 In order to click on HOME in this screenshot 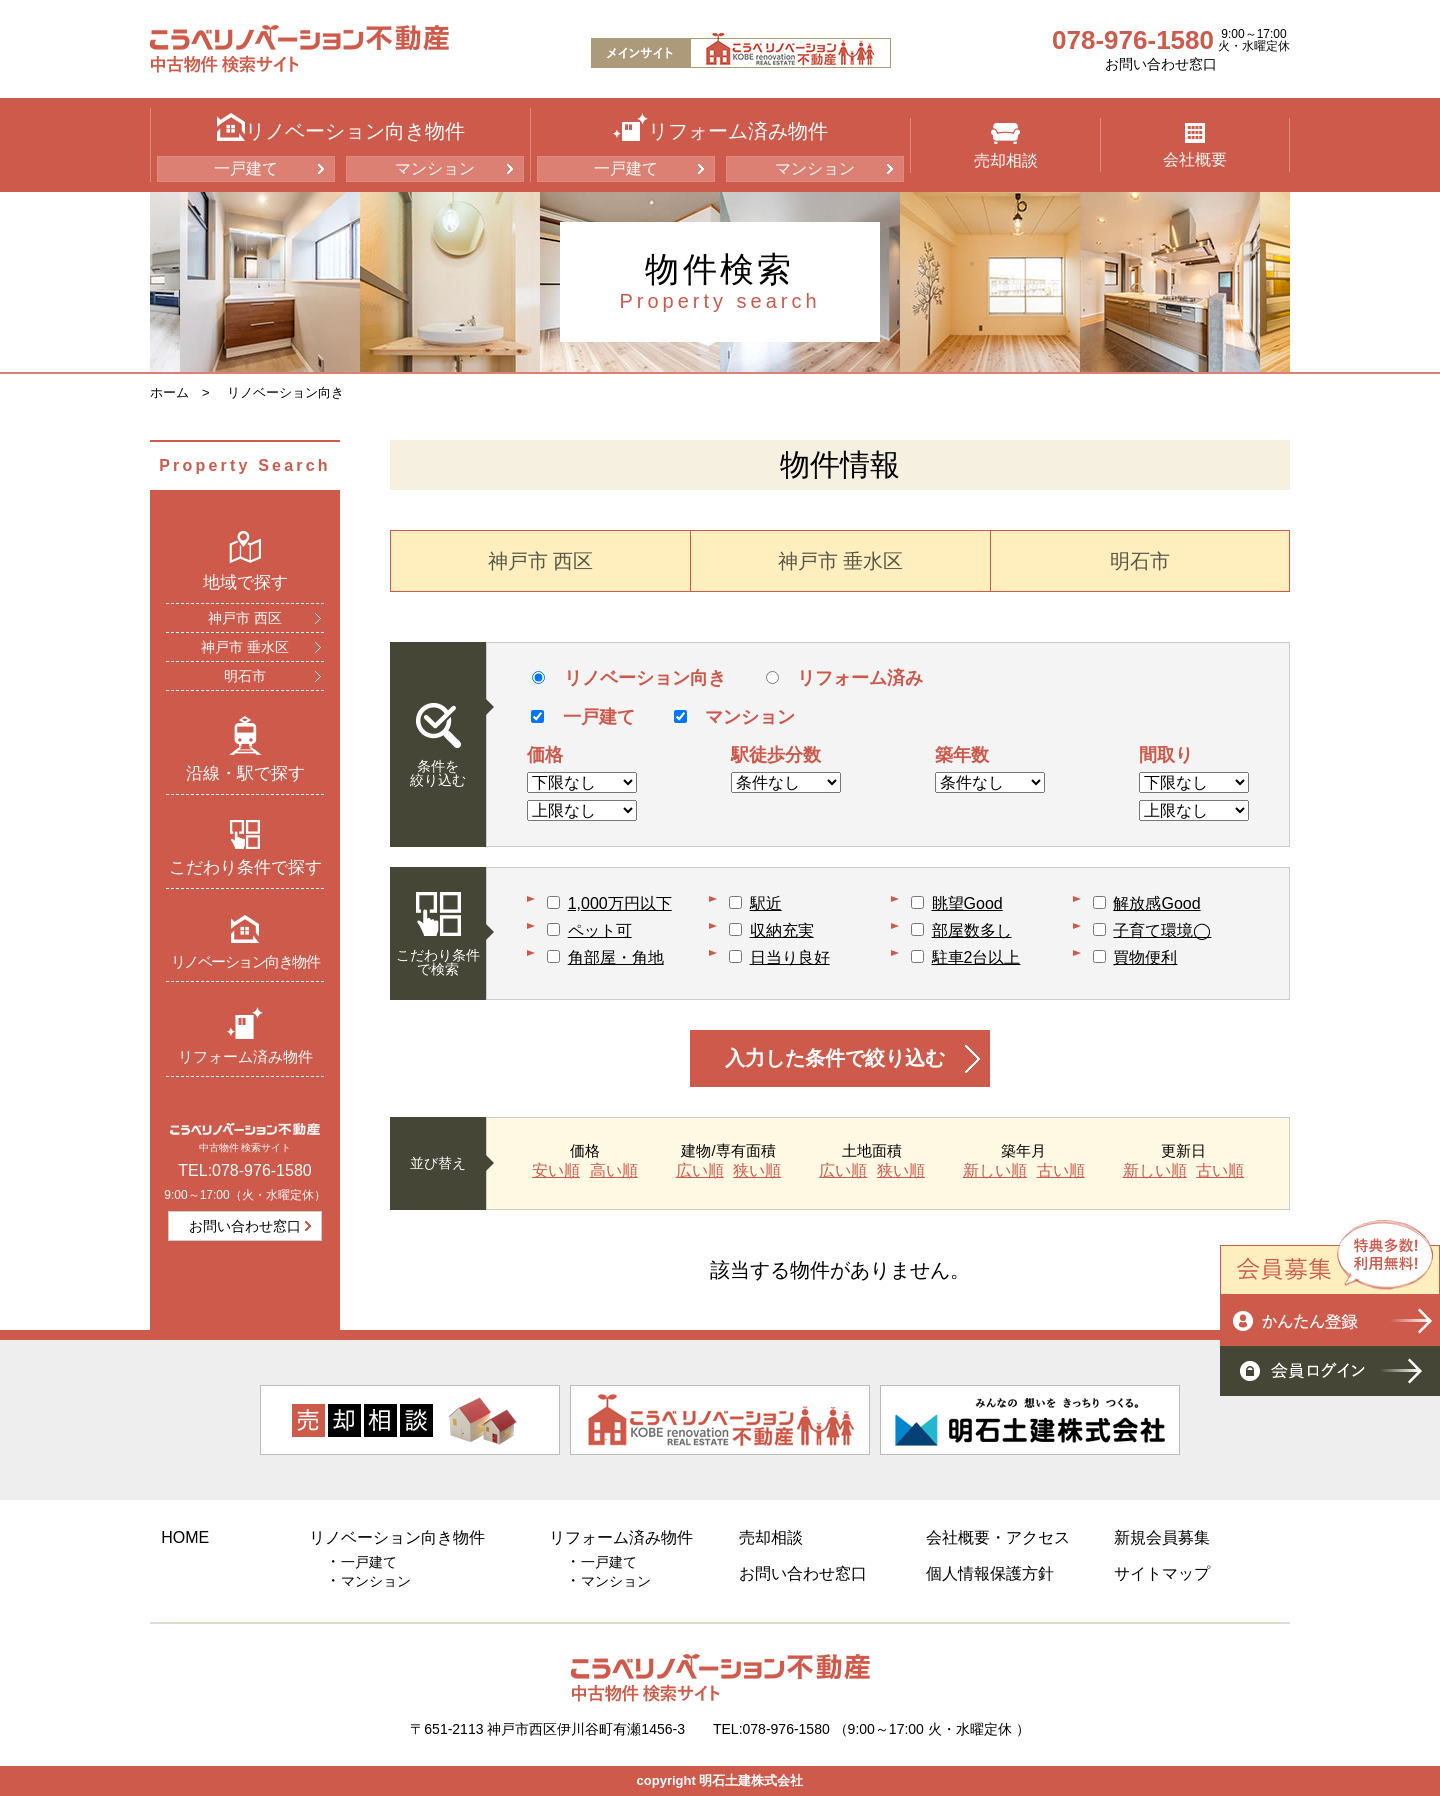, I will do `click(185, 1537)`.